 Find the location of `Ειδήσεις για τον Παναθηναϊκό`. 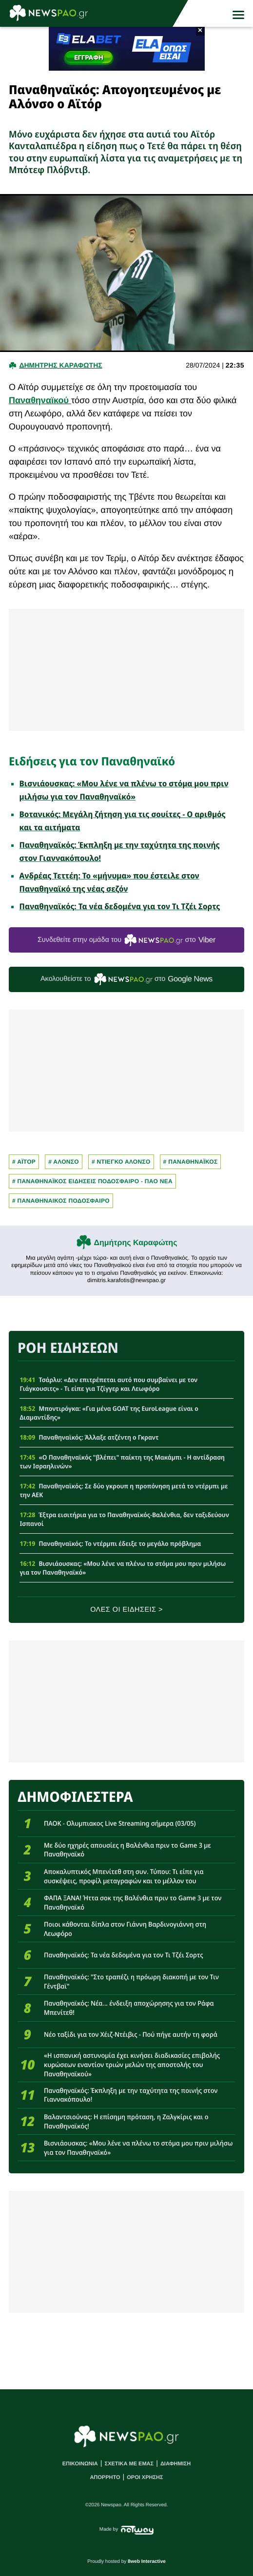

Ειδήσεις για τον Παναθηναϊκό is located at coordinates (92, 761).